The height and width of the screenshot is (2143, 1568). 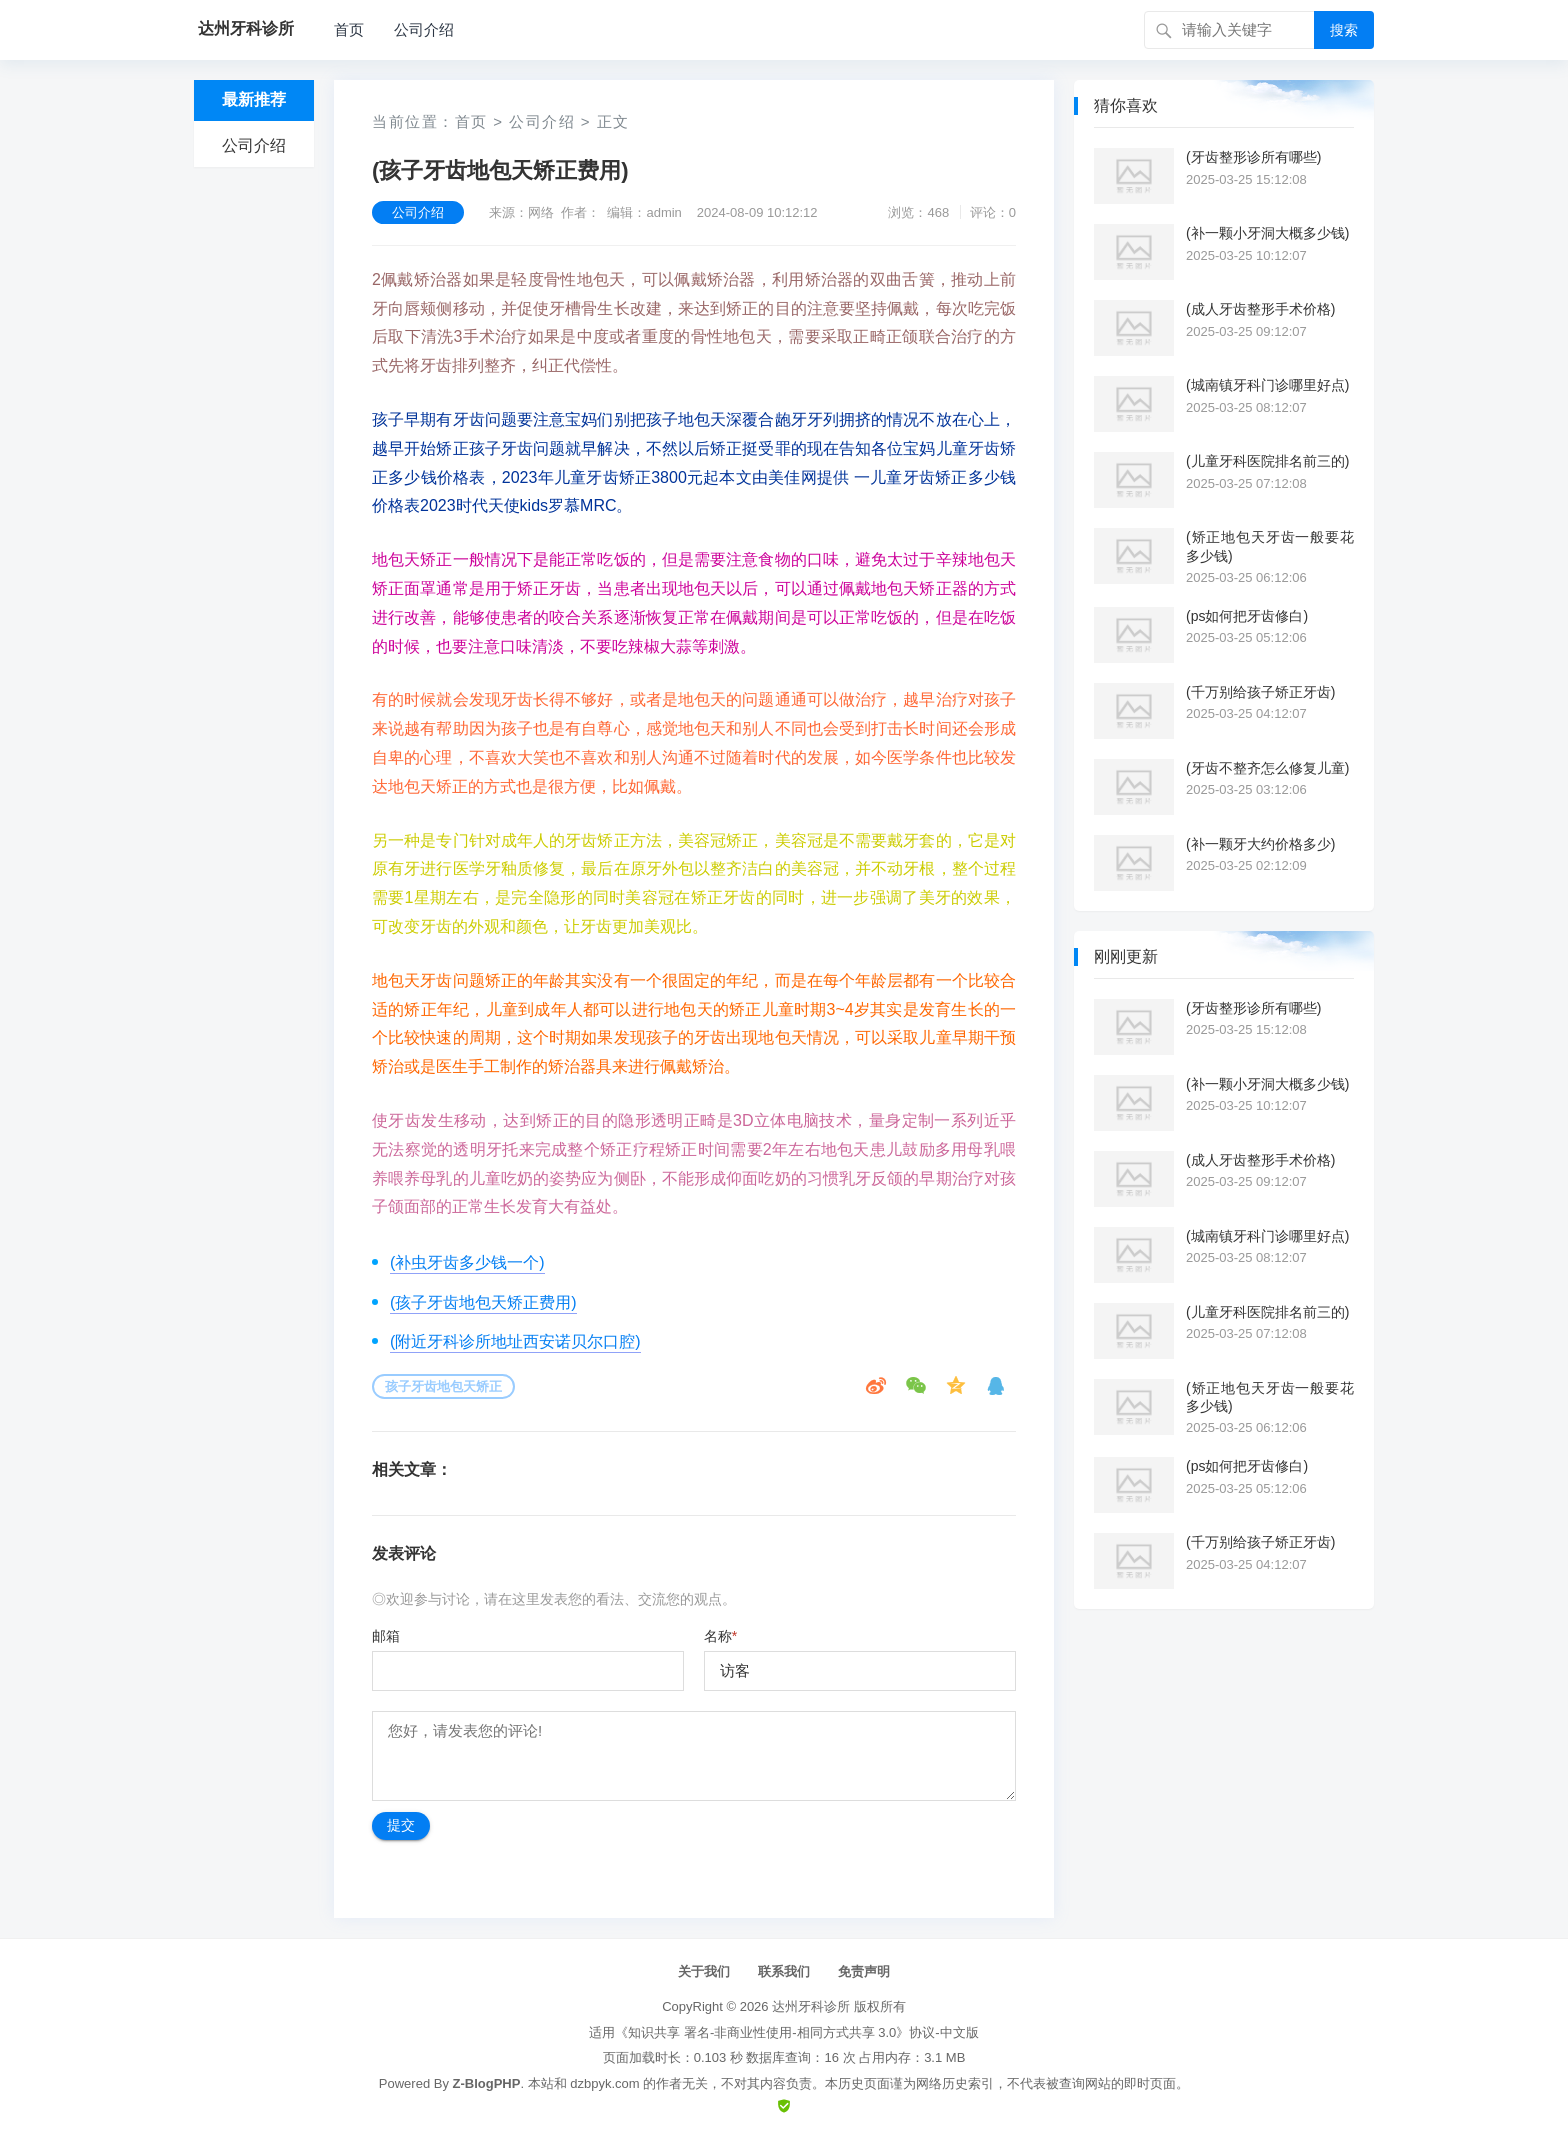 What do you see at coordinates (1267, 461) in the screenshot?
I see `(儿童牙科医院排名前三的)` at bounding box center [1267, 461].